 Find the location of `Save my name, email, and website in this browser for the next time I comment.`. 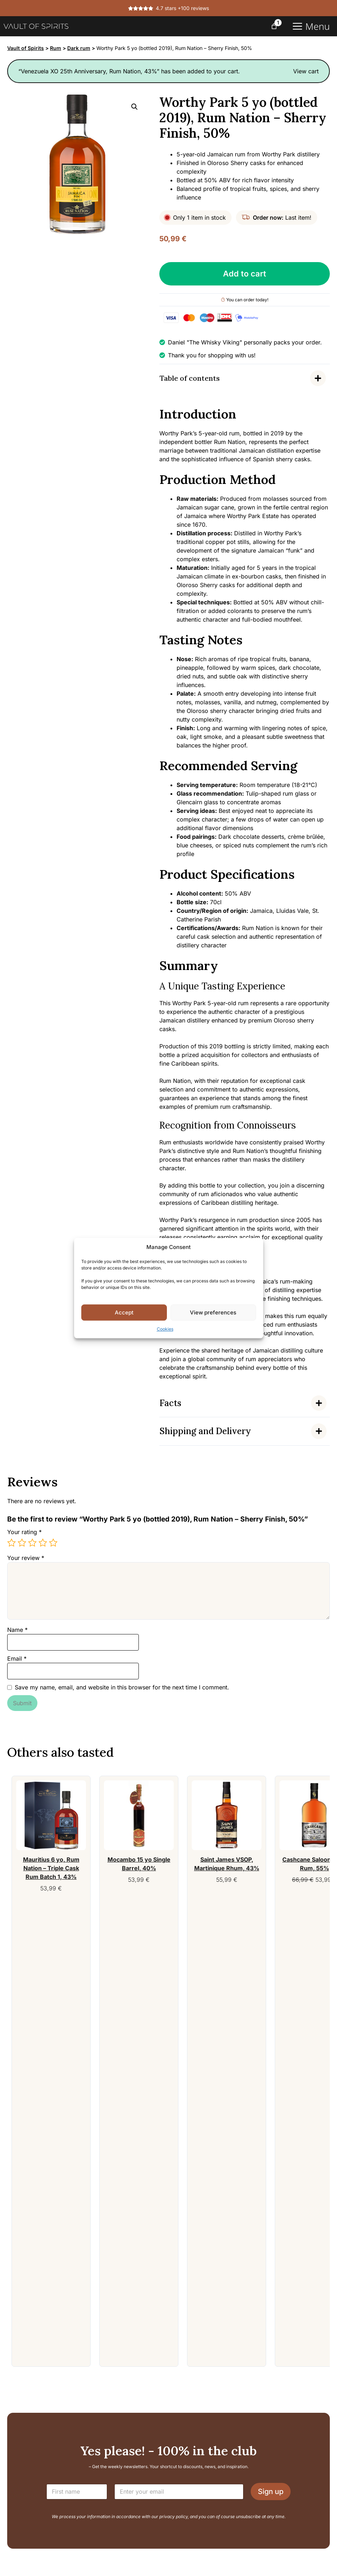

Save my name, email, and website in this browser for the next time I comment. is located at coordinates (122, 1687).